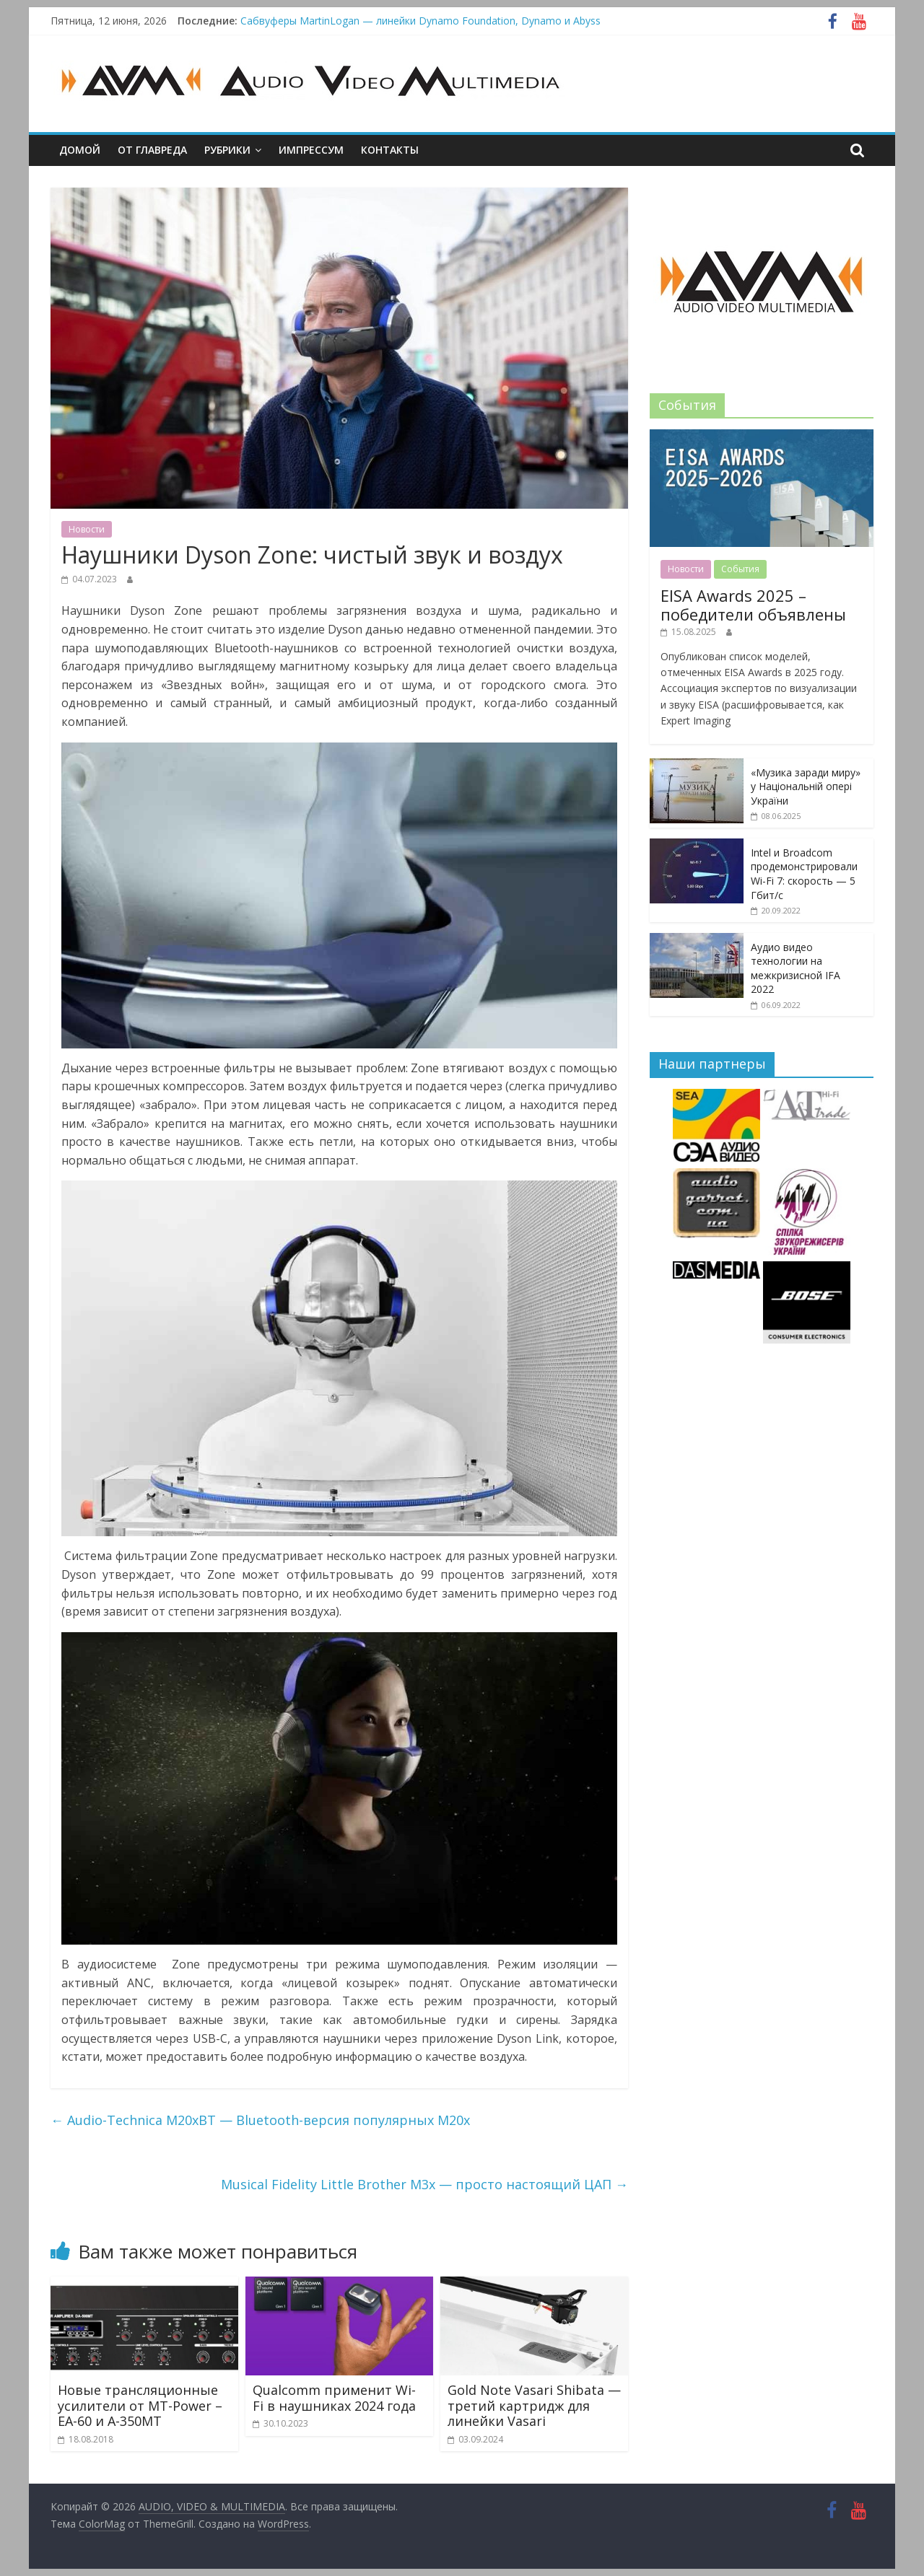  Describe the element at coordinates (311, 150) in the screenshot. I see `Импрессум` at that location.